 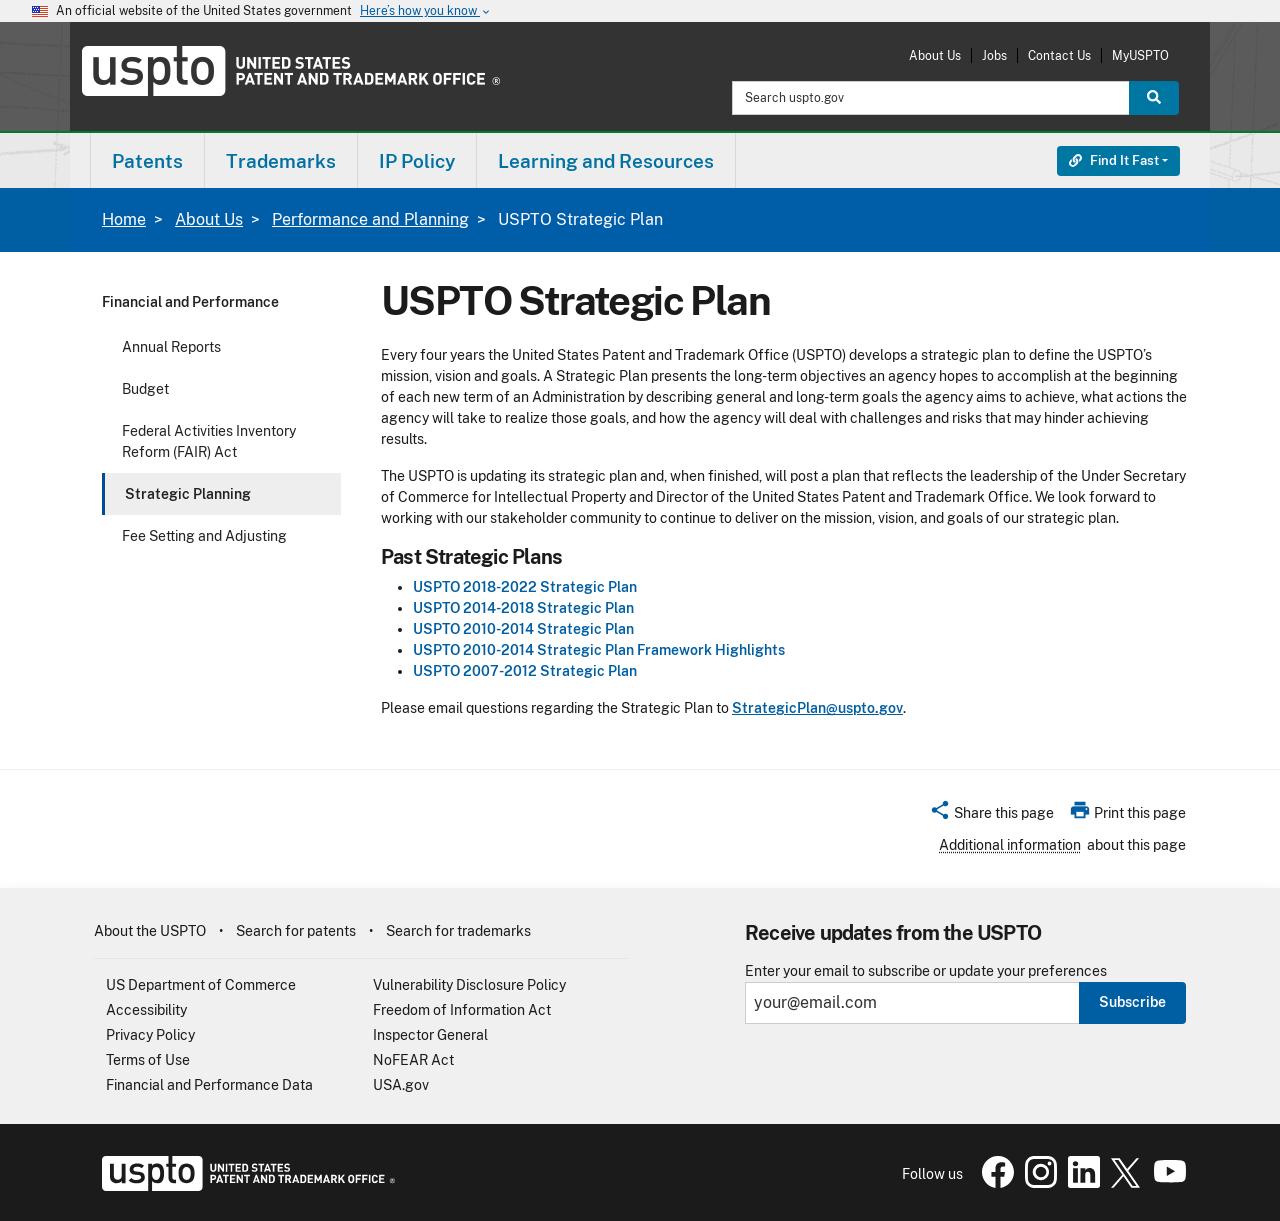 I want to click on About Us, so click(x=935, y=55).